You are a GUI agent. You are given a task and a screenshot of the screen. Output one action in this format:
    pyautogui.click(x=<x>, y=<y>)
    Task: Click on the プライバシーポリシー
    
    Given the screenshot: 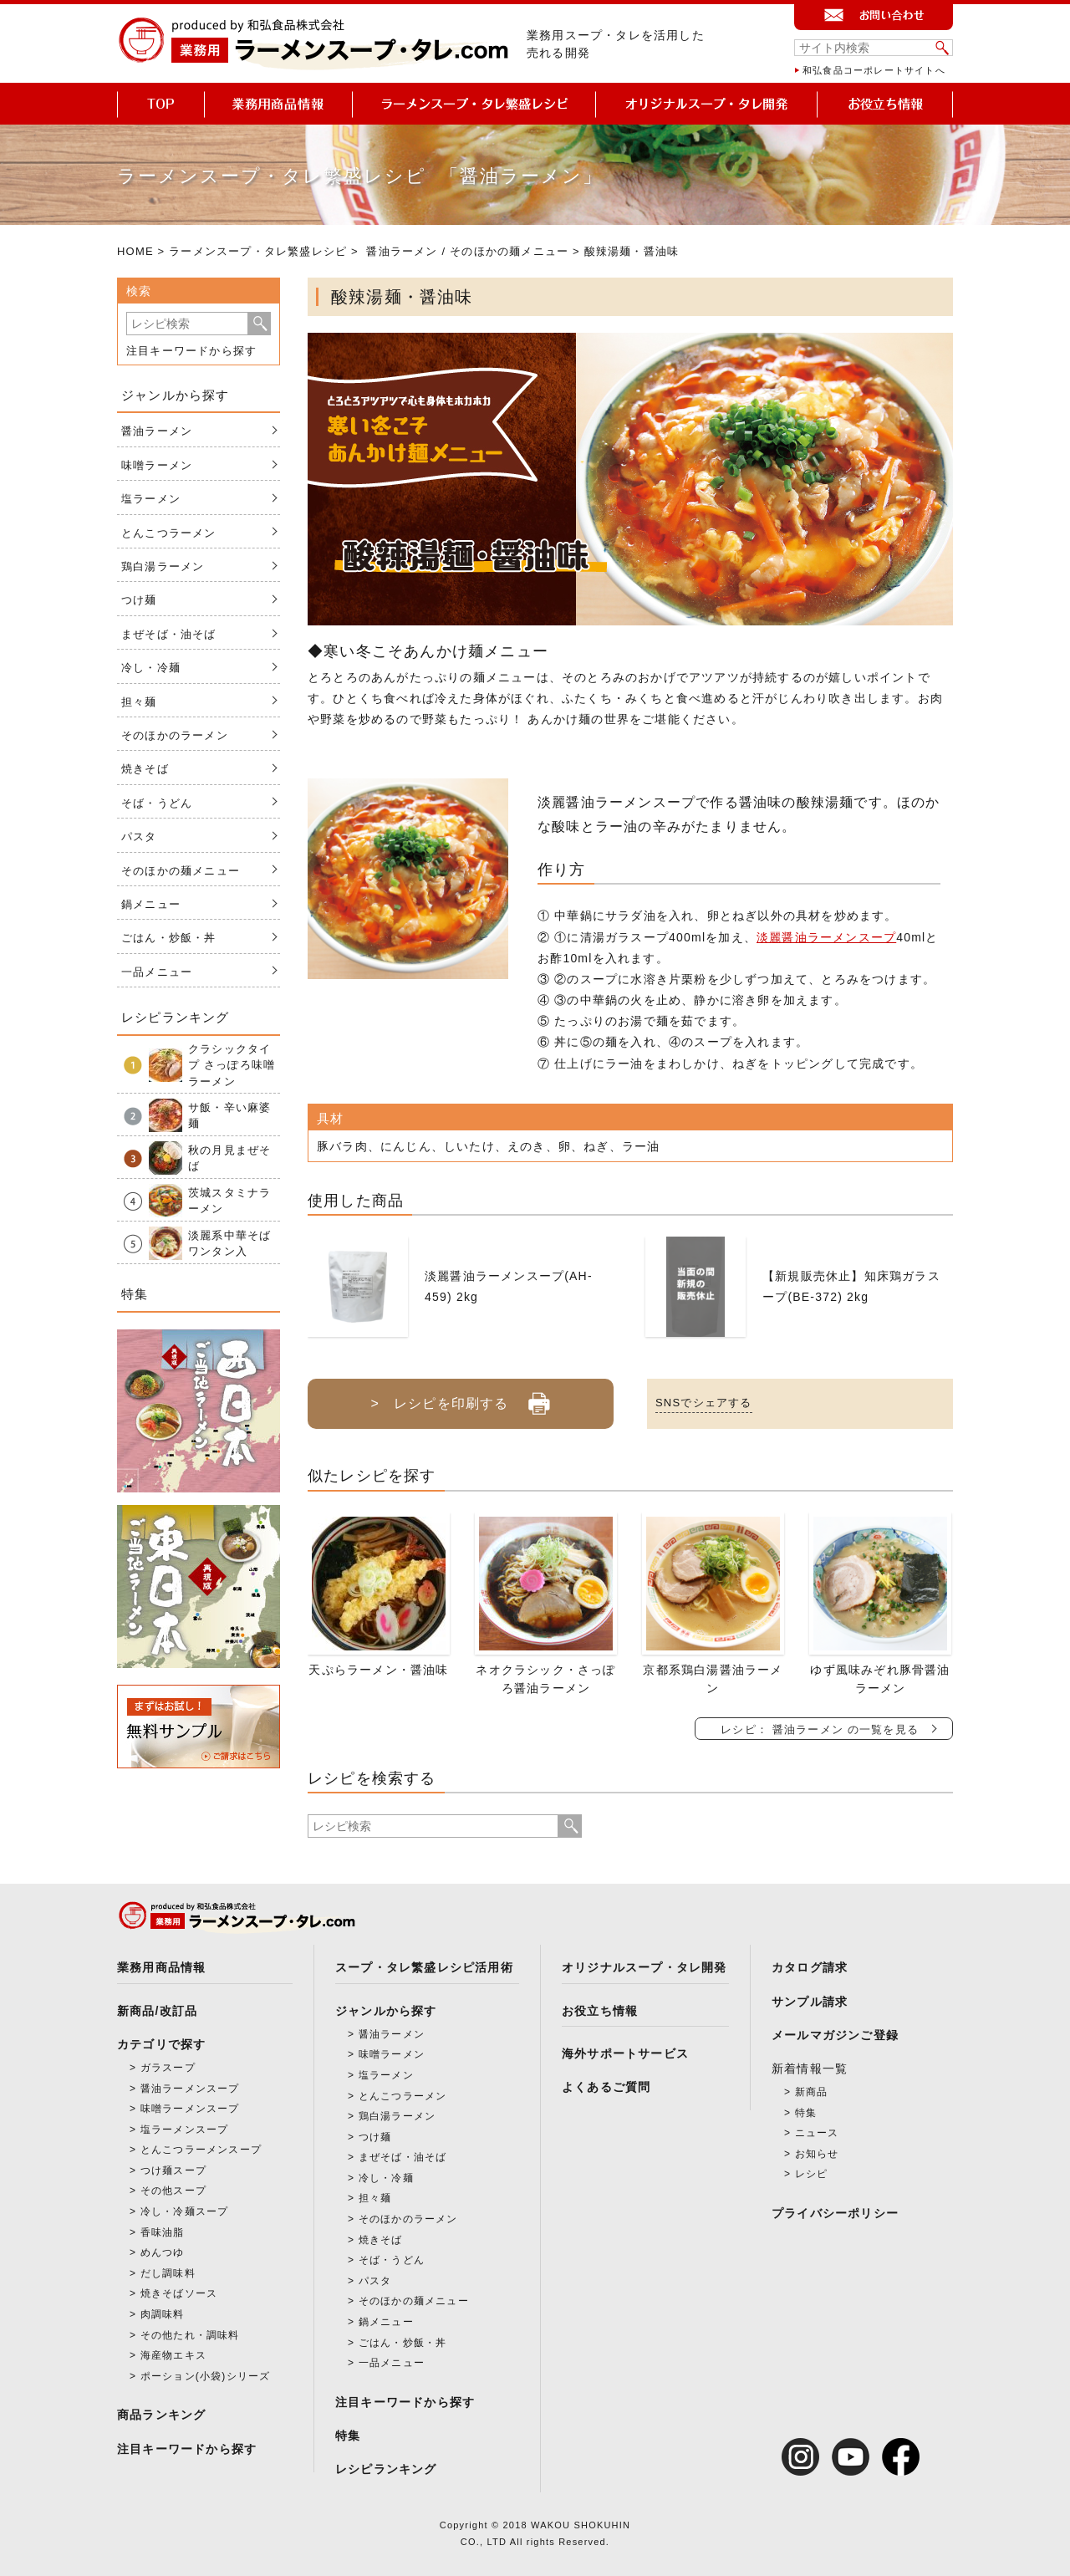 What is the action you would take?
    pyautogui.click(x=835, y=2213)
    